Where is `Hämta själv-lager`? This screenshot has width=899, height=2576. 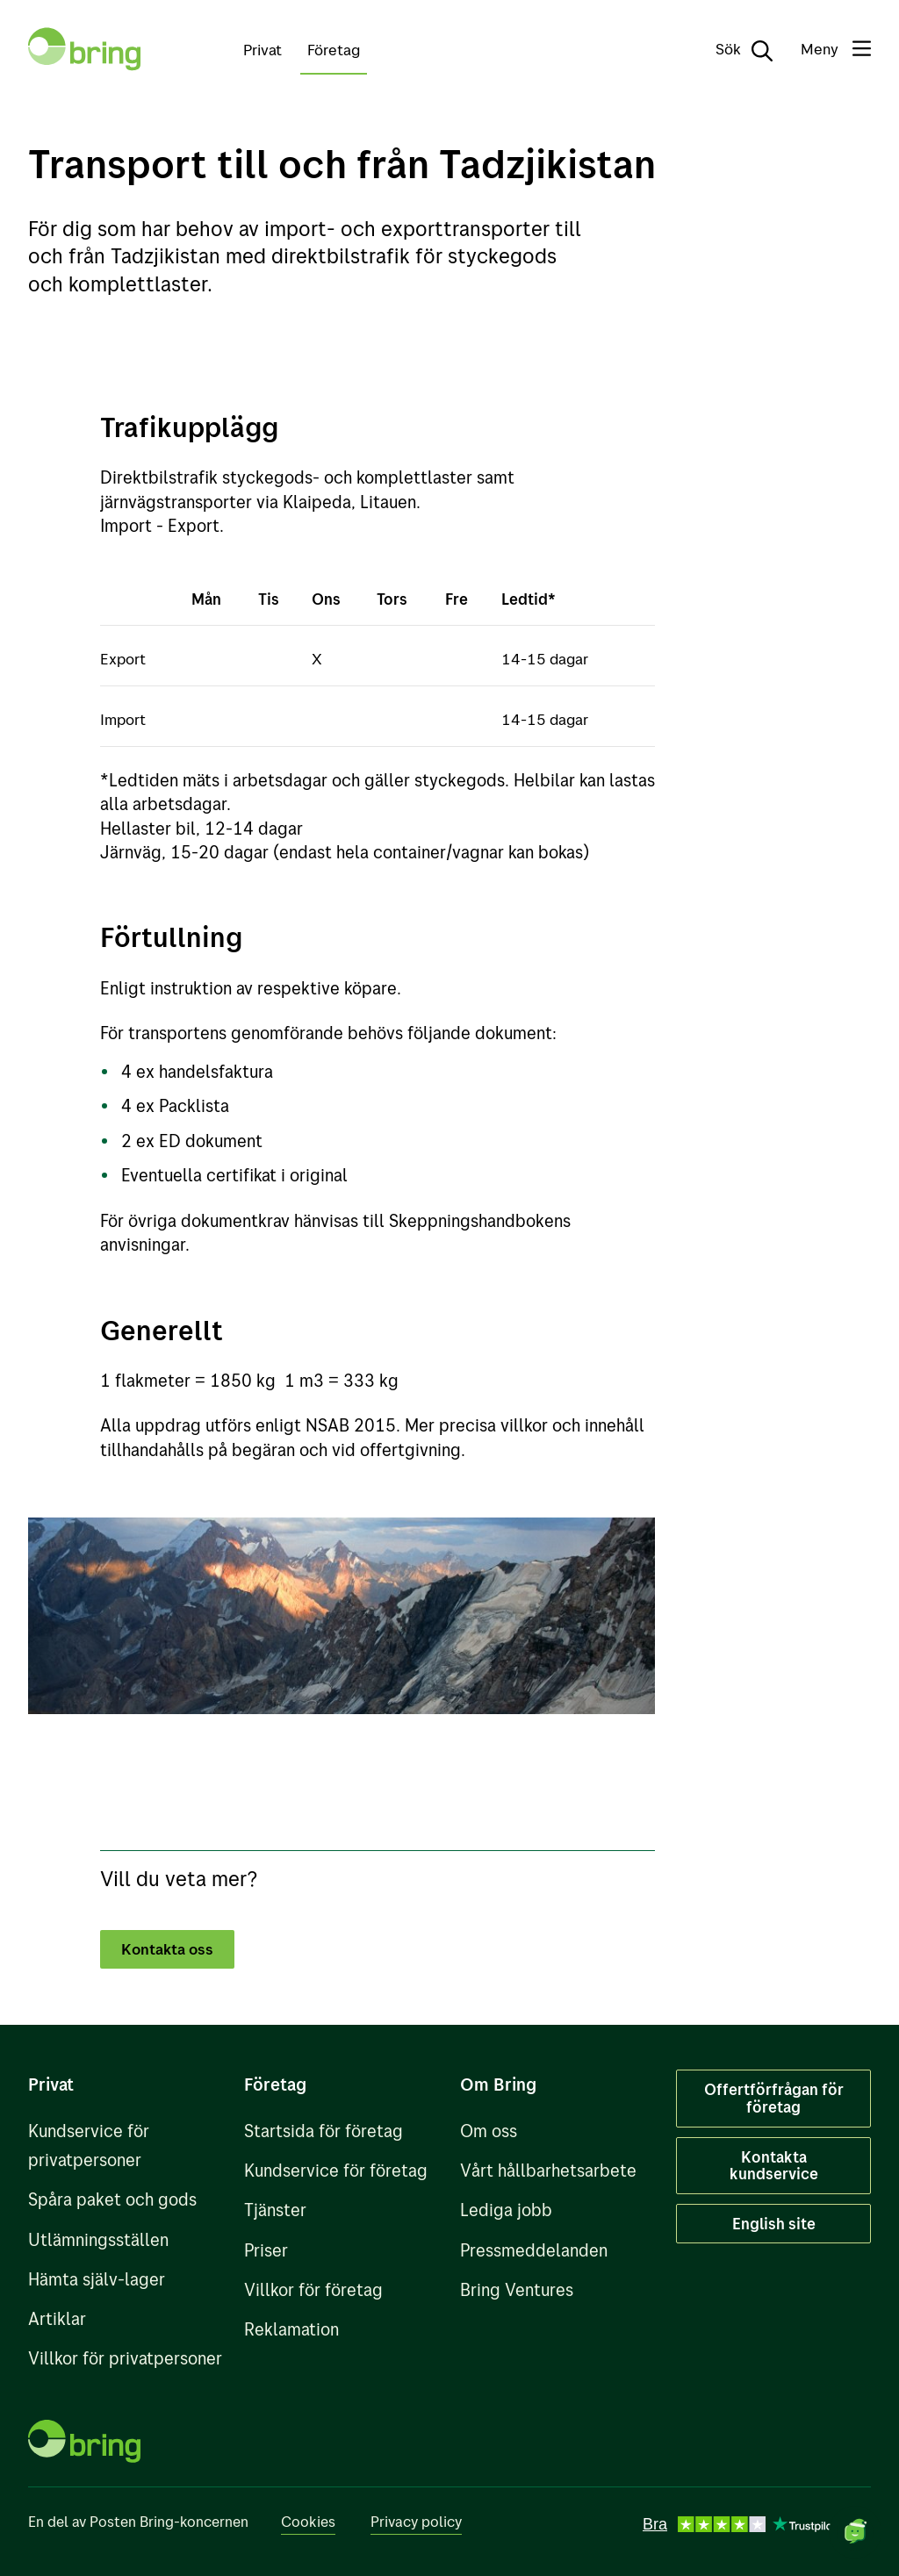
Hämta själv-lager is located at coordinates (96, 2279).